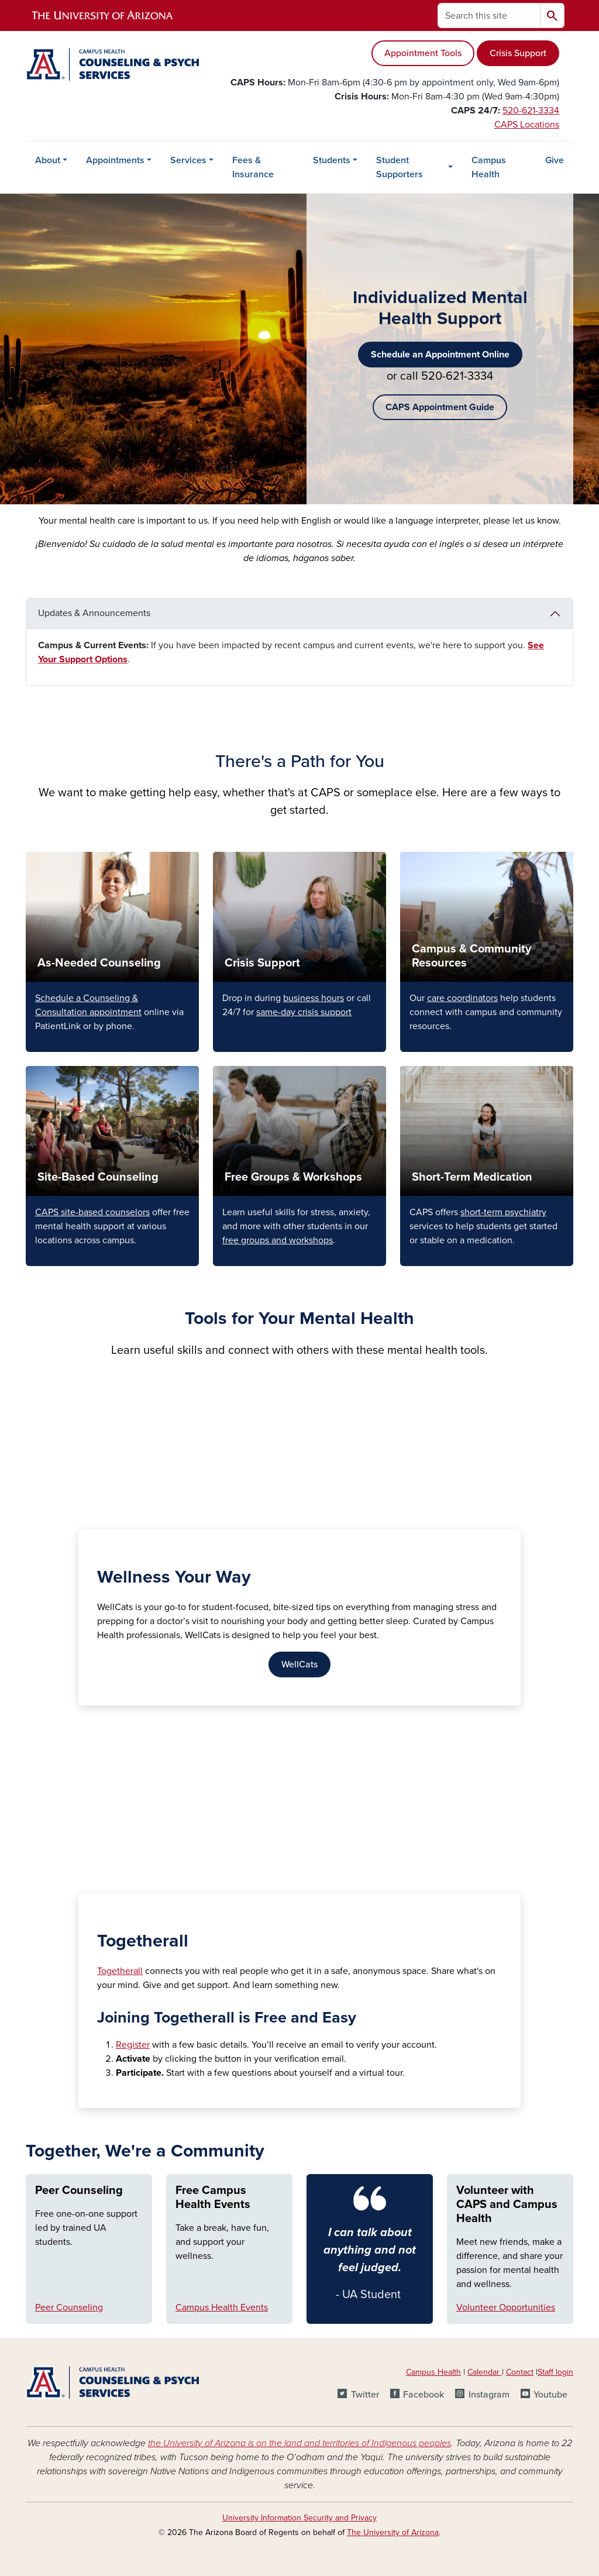 This screenshot has width=599, height=2576. Describe the element at coordinates (518, 53) in the screenshot. I see `Crisis Support` at that location.